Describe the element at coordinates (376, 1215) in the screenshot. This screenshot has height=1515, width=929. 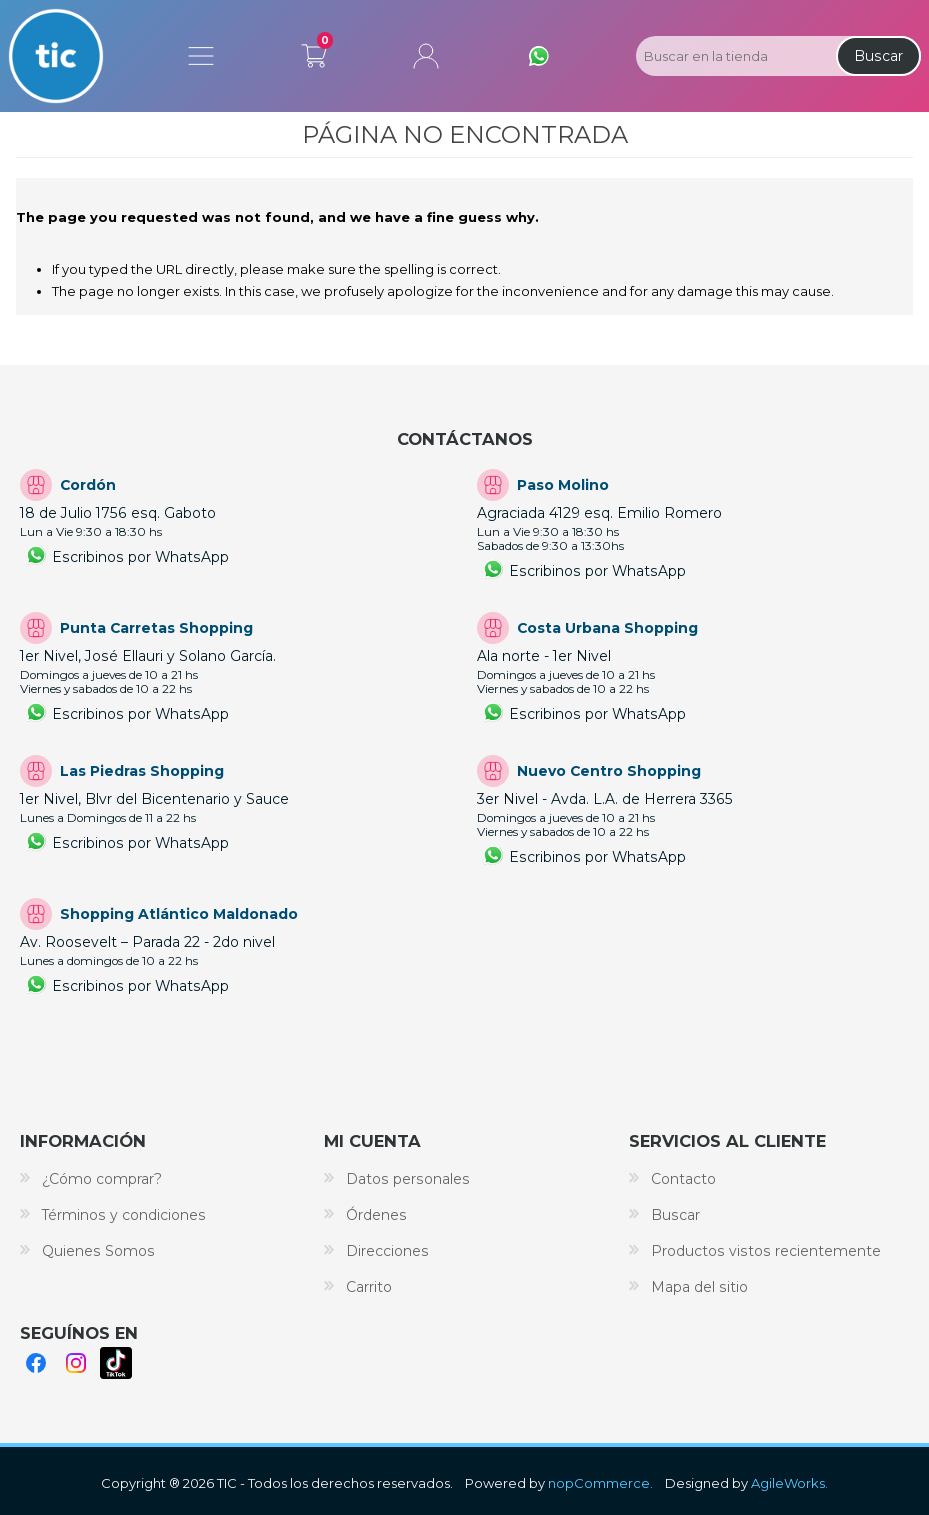
I see `Órdenes` at that location.